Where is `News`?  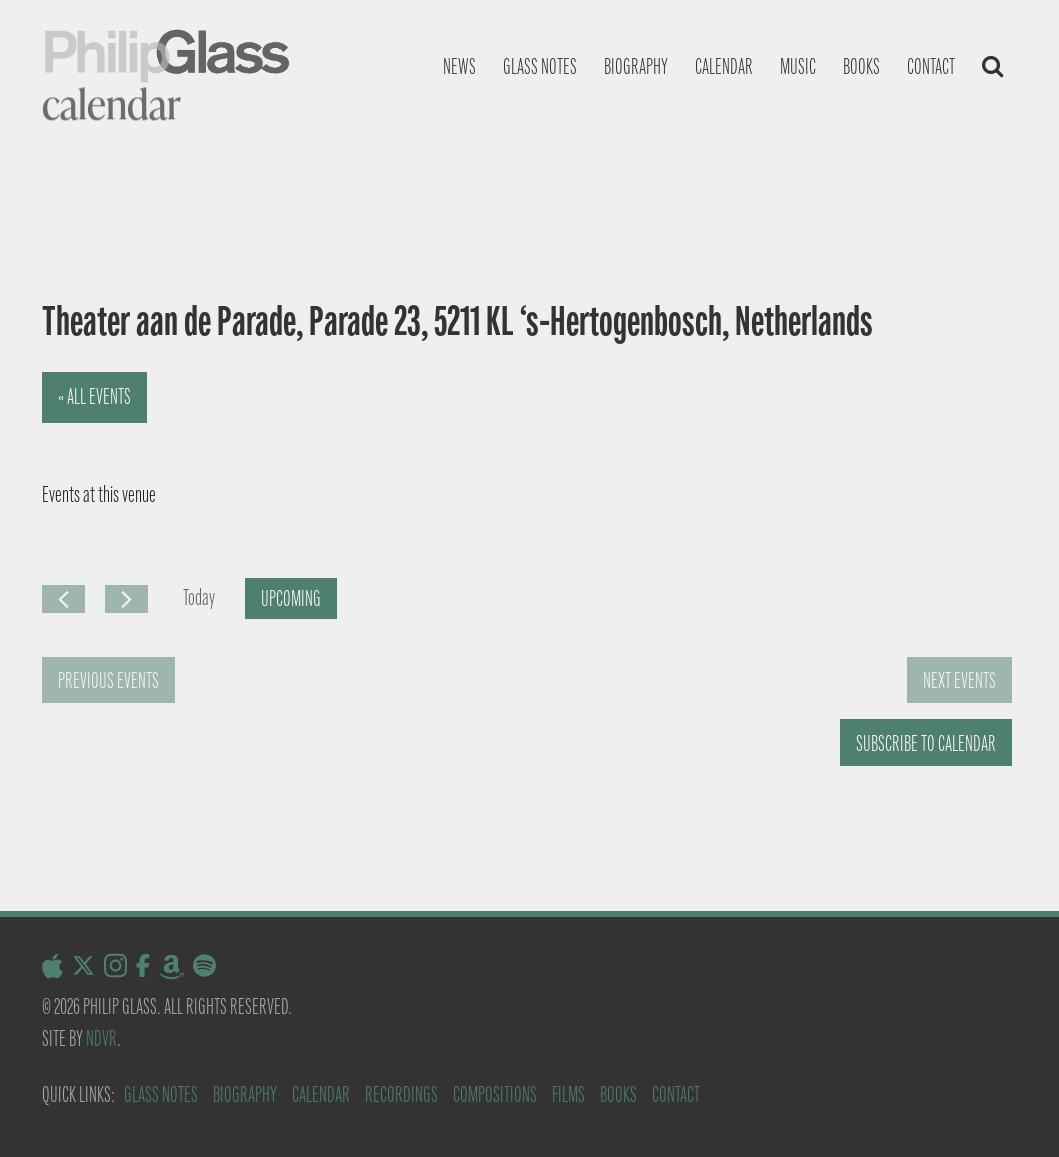
News is located at coordinates (459, 66).